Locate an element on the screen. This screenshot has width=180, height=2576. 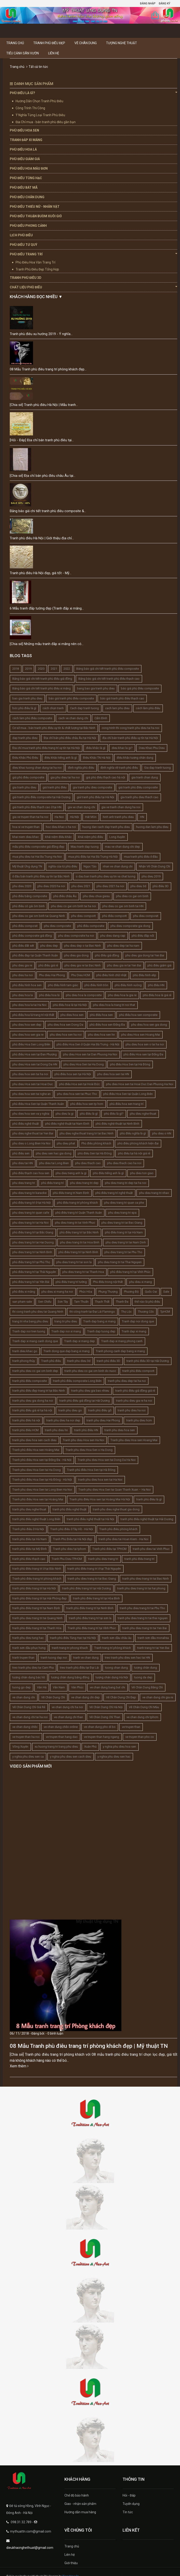
phù điêu hoa sen trang trí is located at coordinates (126, 1104).